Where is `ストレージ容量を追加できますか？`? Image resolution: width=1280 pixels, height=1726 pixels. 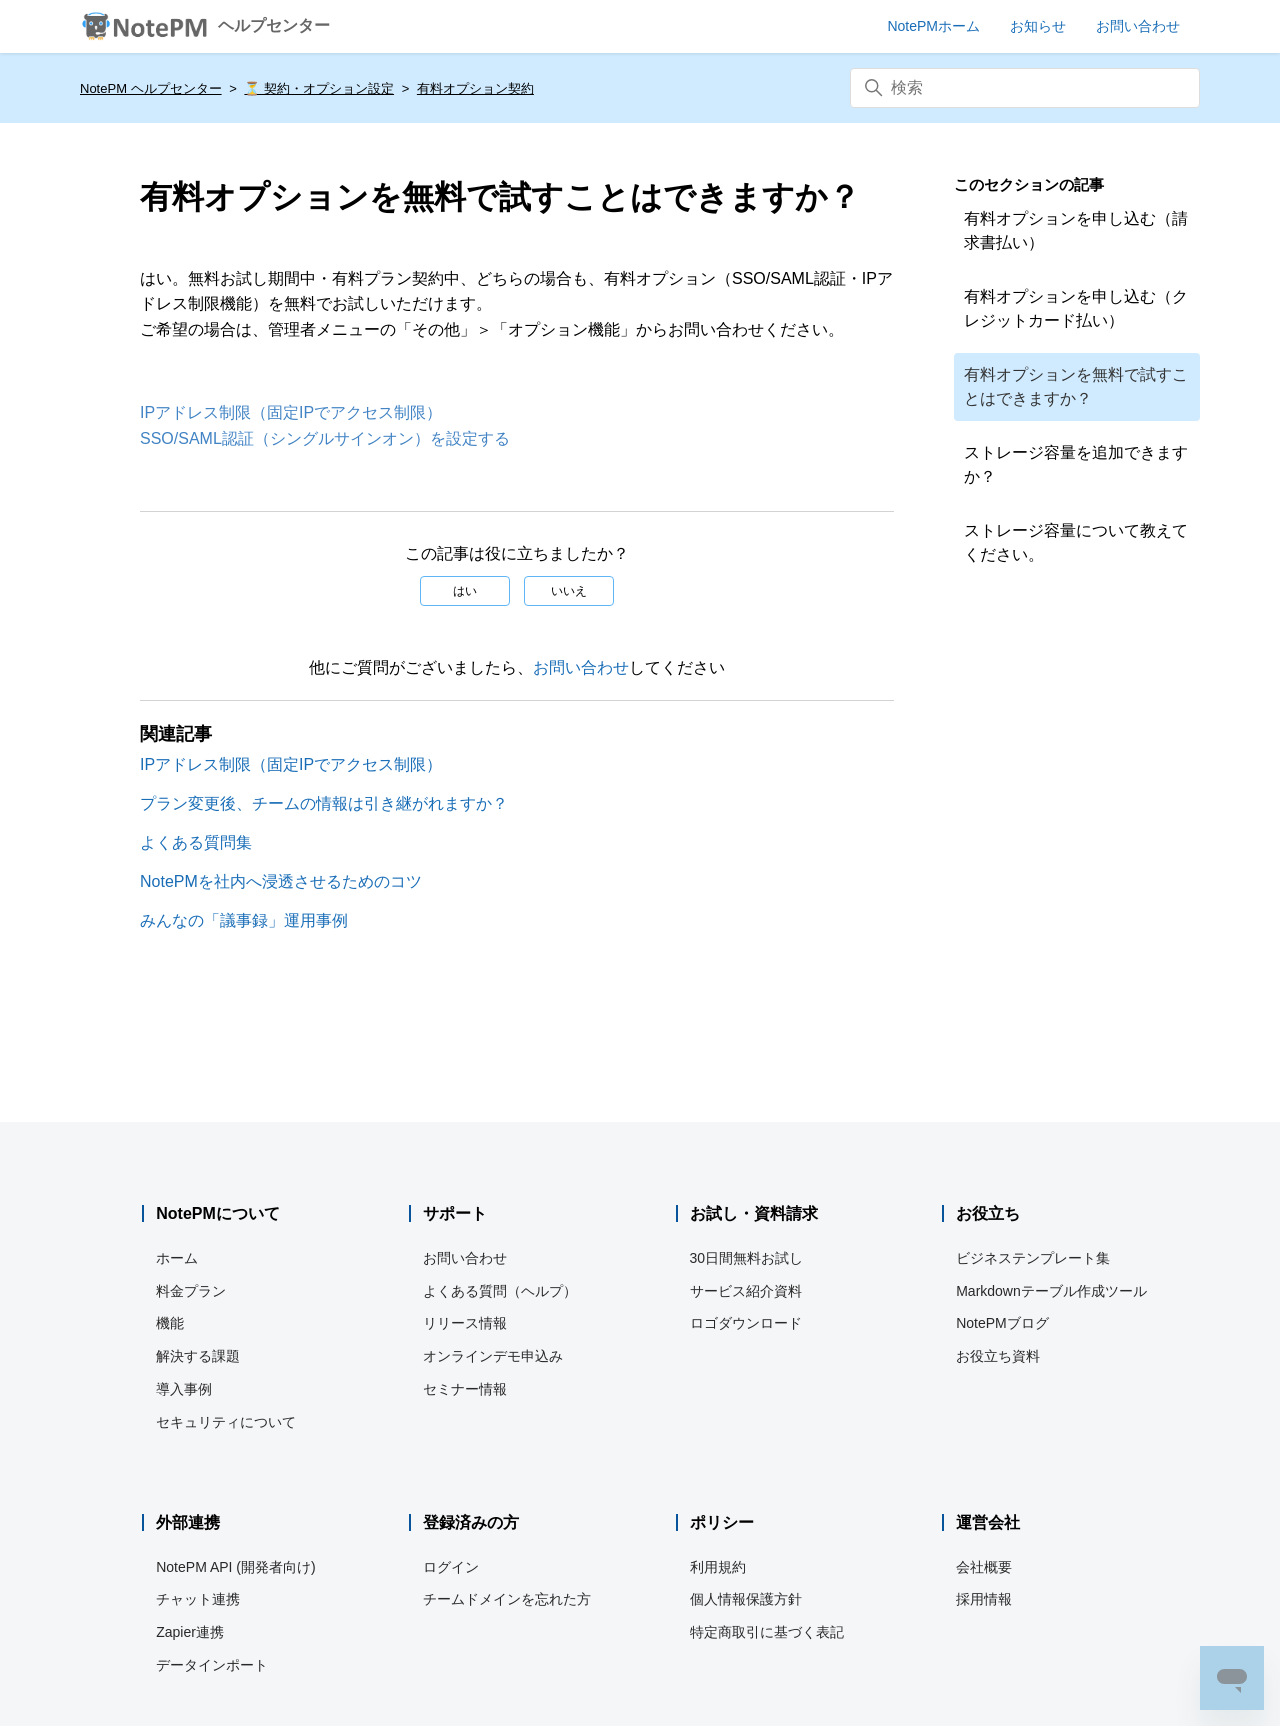
ストレージ容量を追加できますか？ is located at coordinates (1076, 464).